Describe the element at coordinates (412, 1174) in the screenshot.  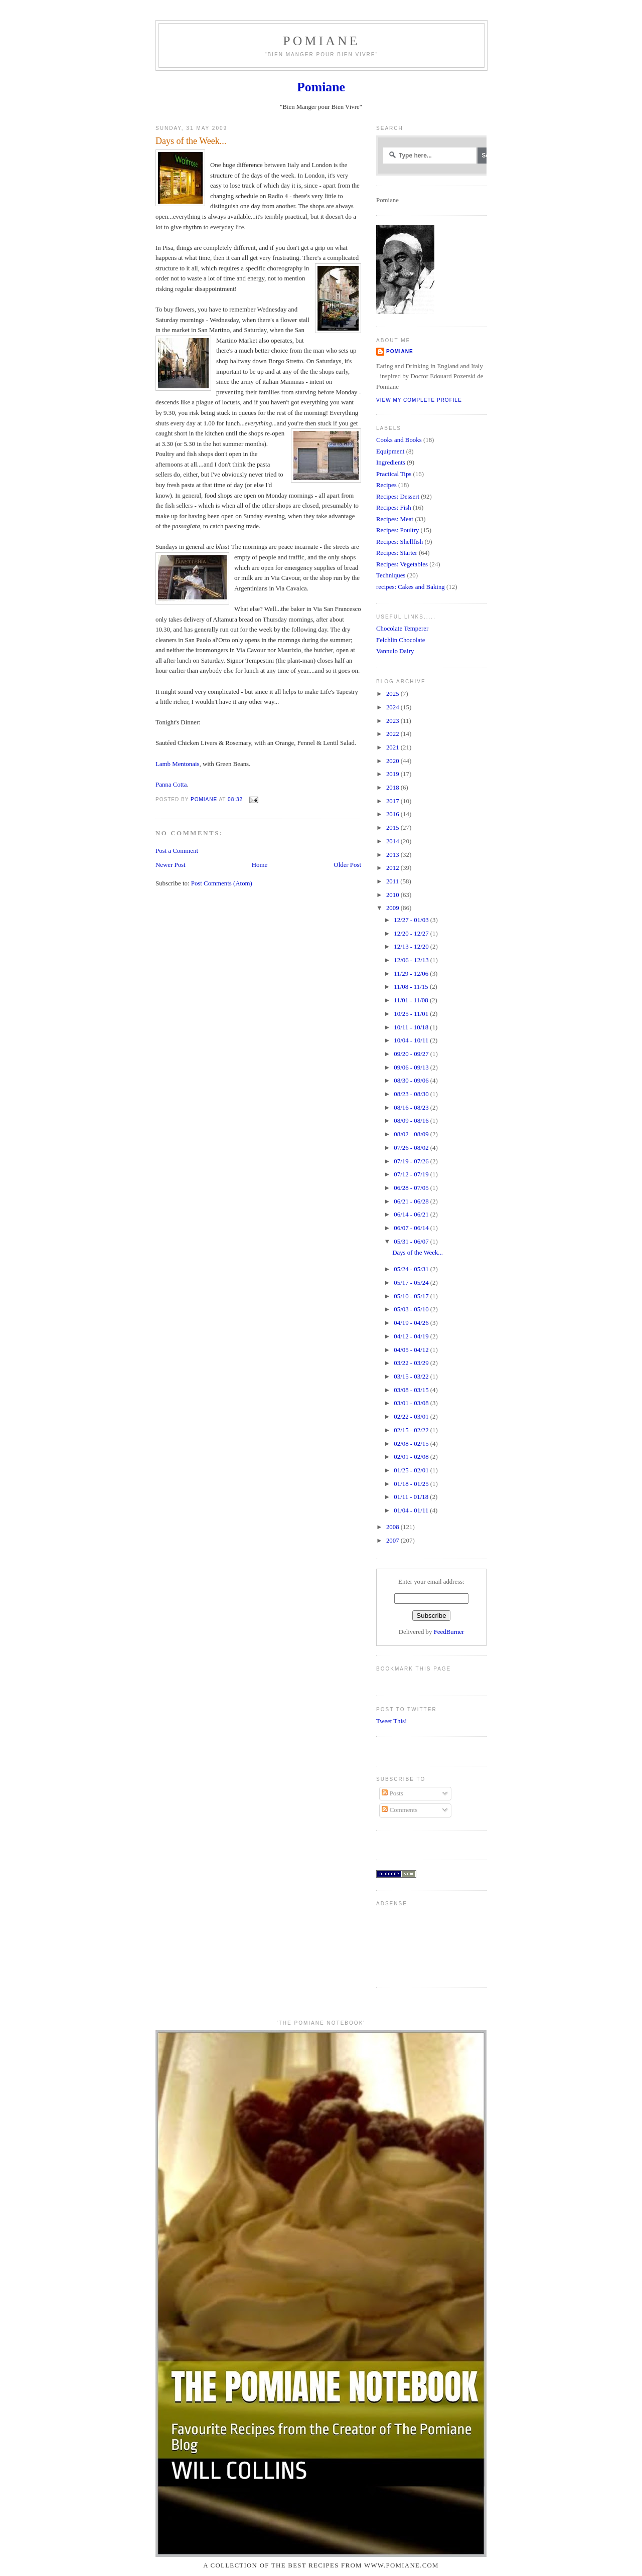
I see `07/12 - 07/19` at that location.